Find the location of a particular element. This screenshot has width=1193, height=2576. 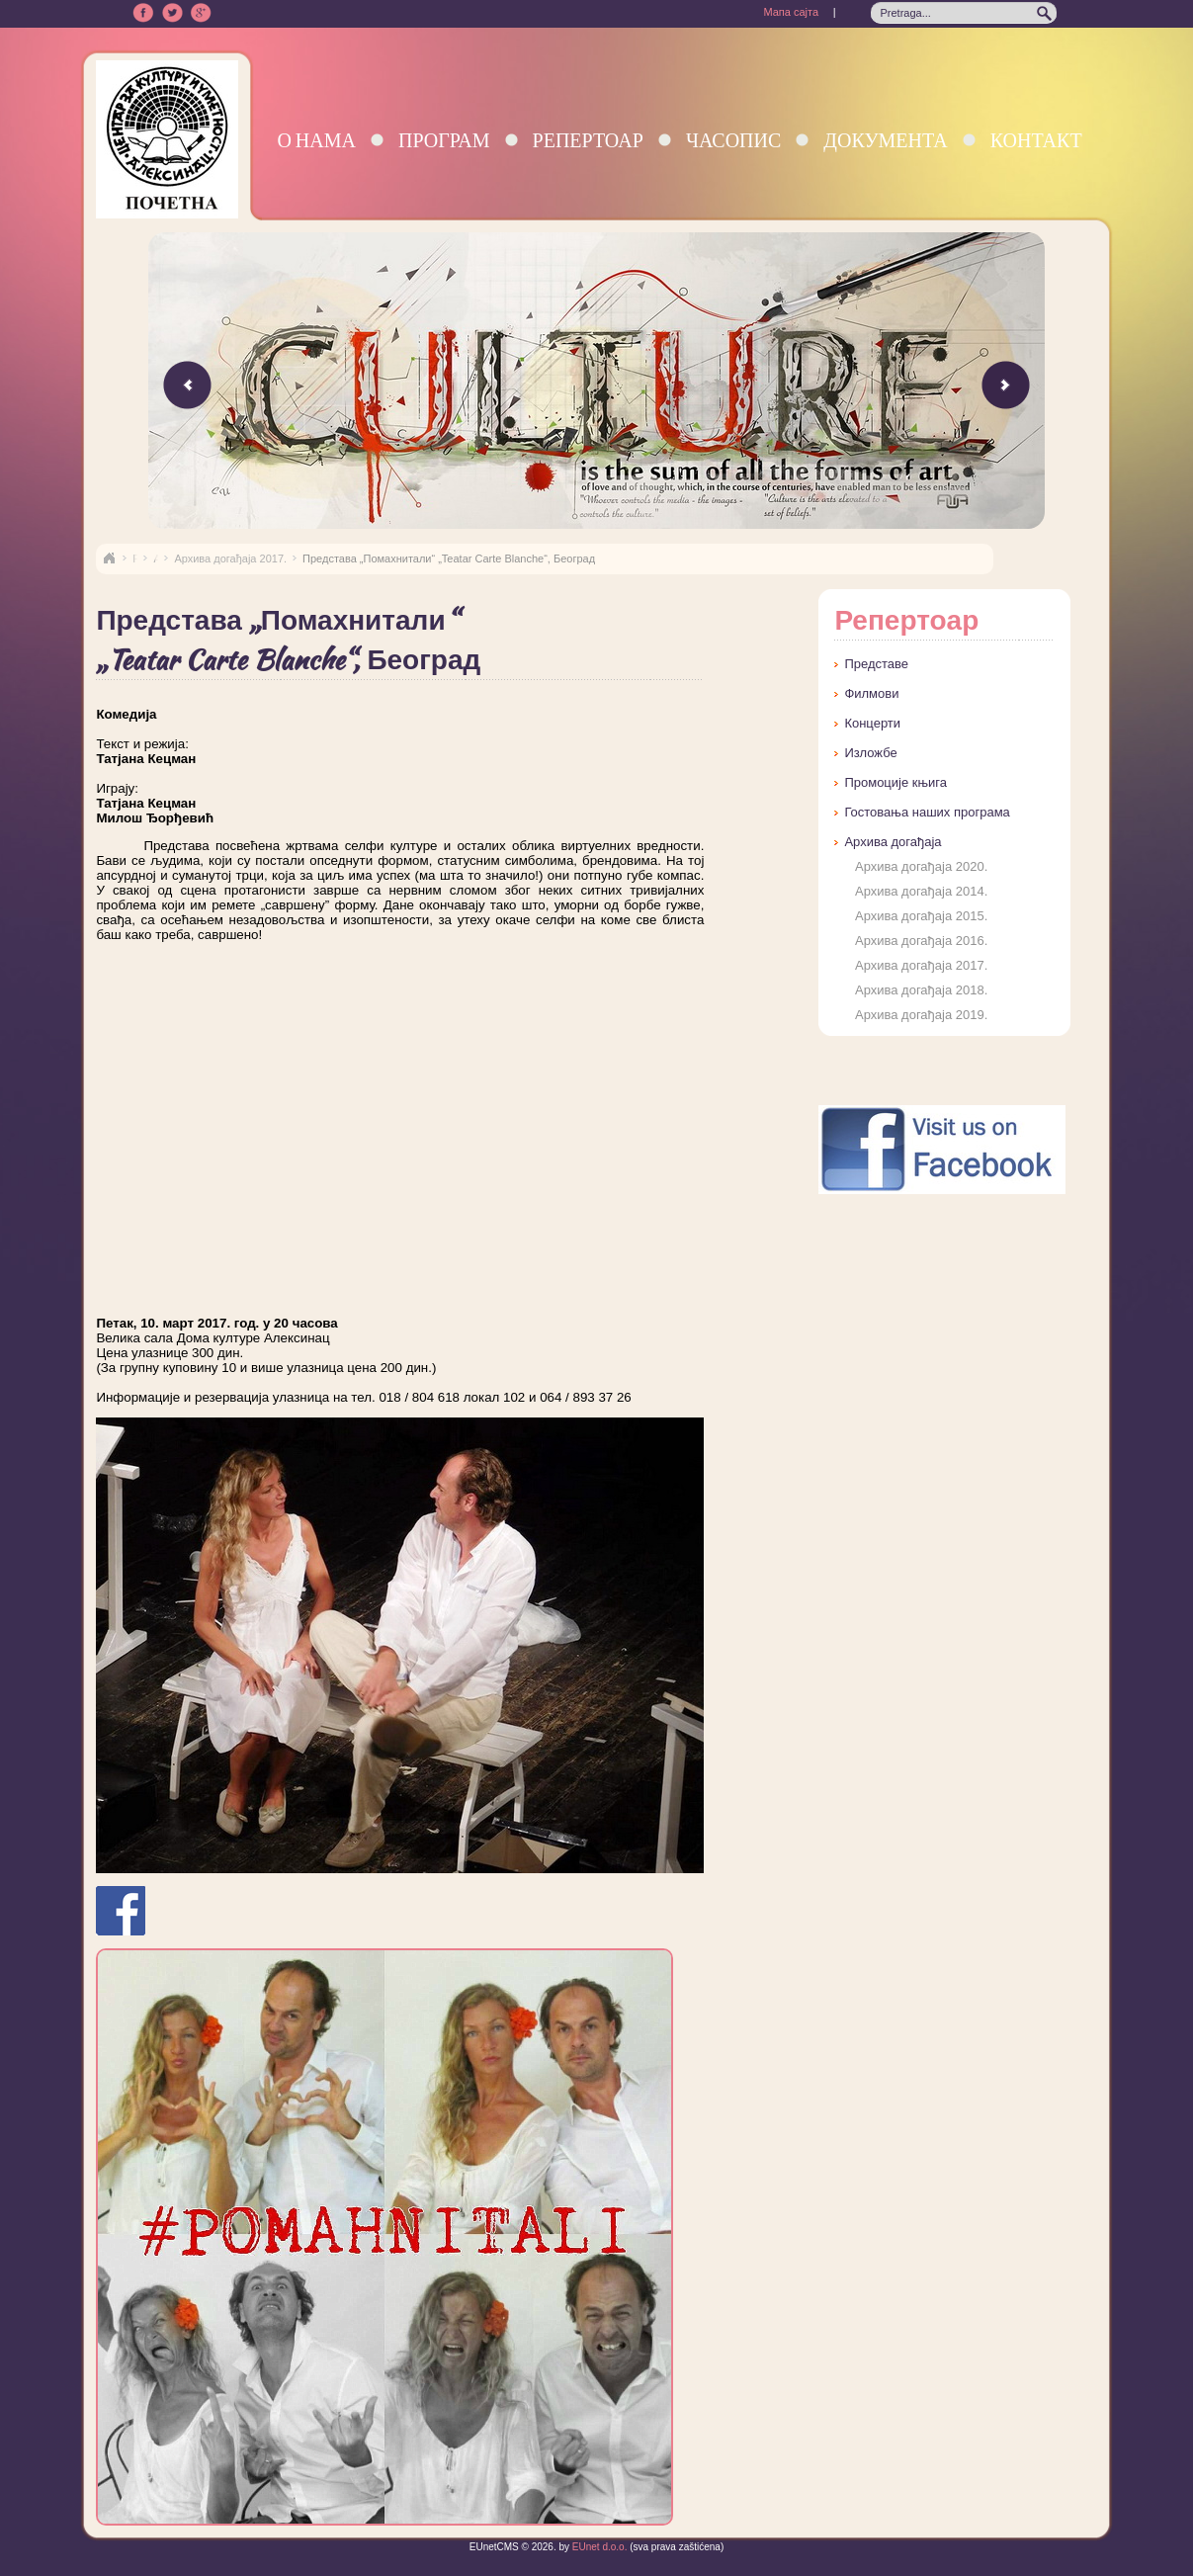

Репертоар is located at coordinates (588, 140).